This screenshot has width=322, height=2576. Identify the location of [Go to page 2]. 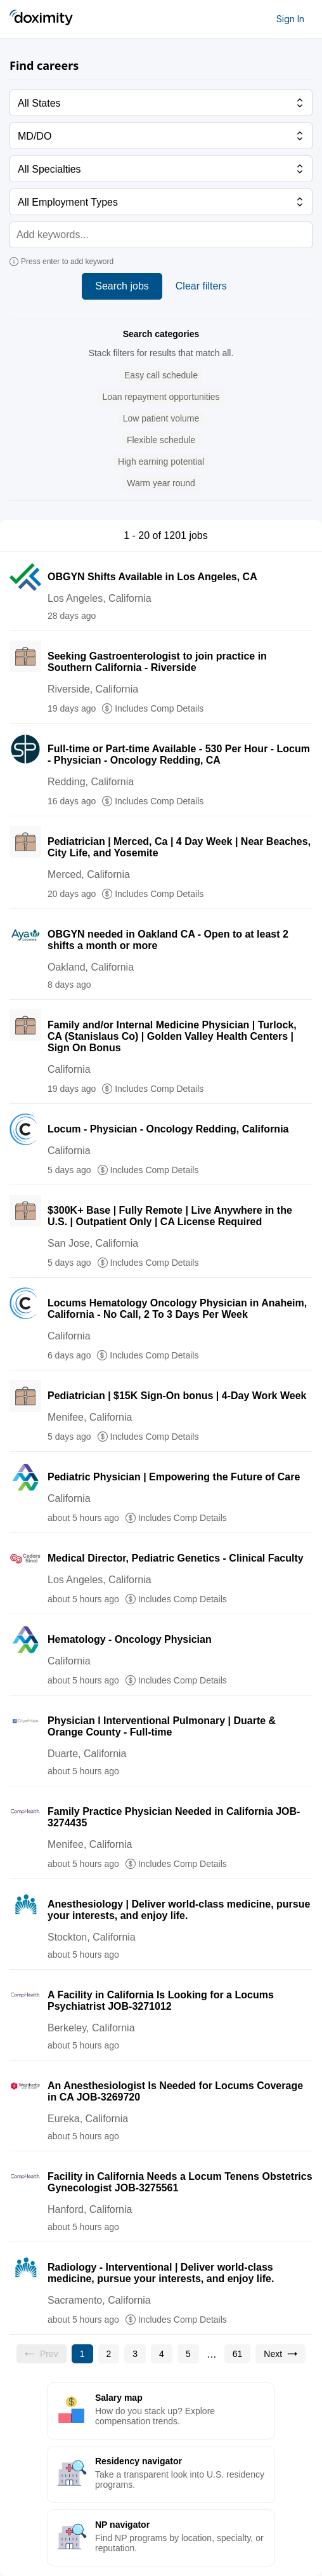
(109, 2353).